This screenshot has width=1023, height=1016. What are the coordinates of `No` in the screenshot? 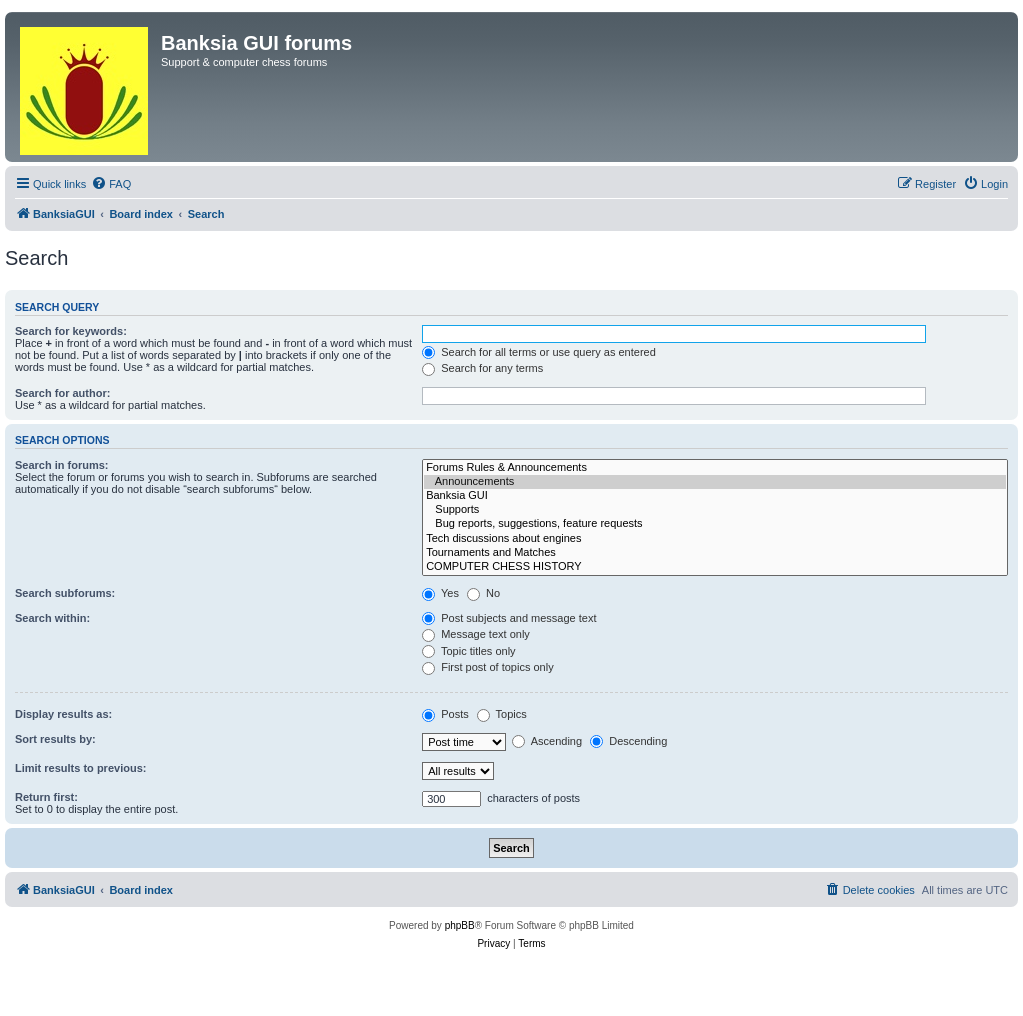 It's located at (483, 593).